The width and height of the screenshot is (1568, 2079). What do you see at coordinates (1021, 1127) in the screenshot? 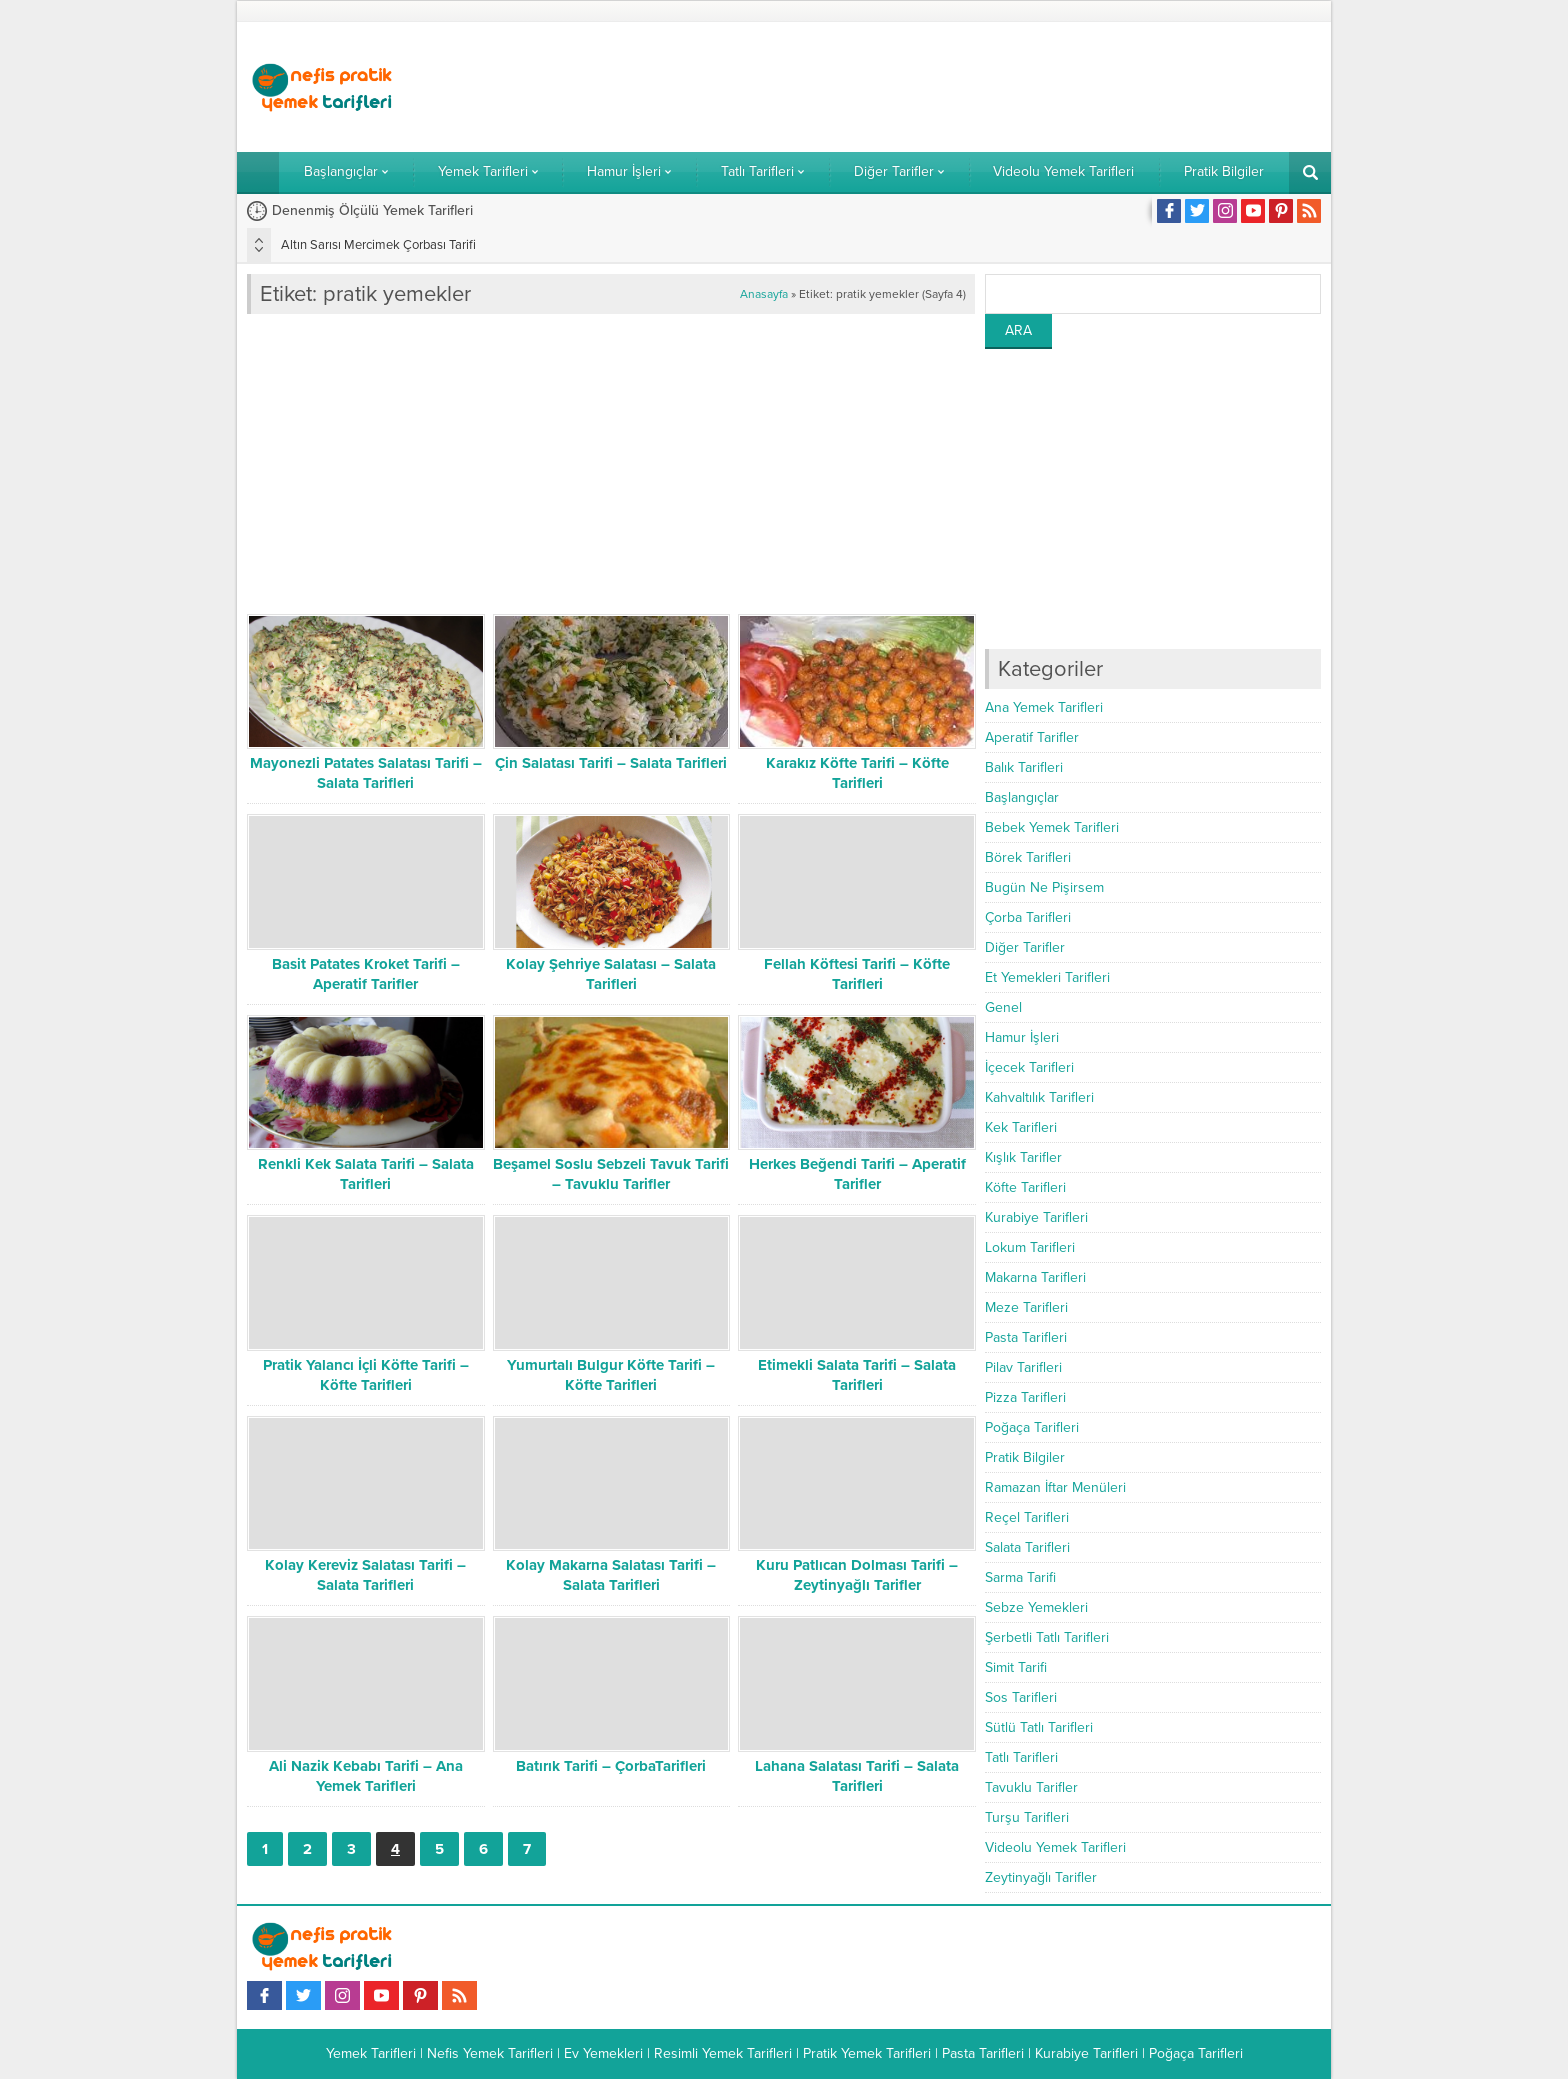
I see `Kek Tarifleri` at bounding box center [1021, 1127].